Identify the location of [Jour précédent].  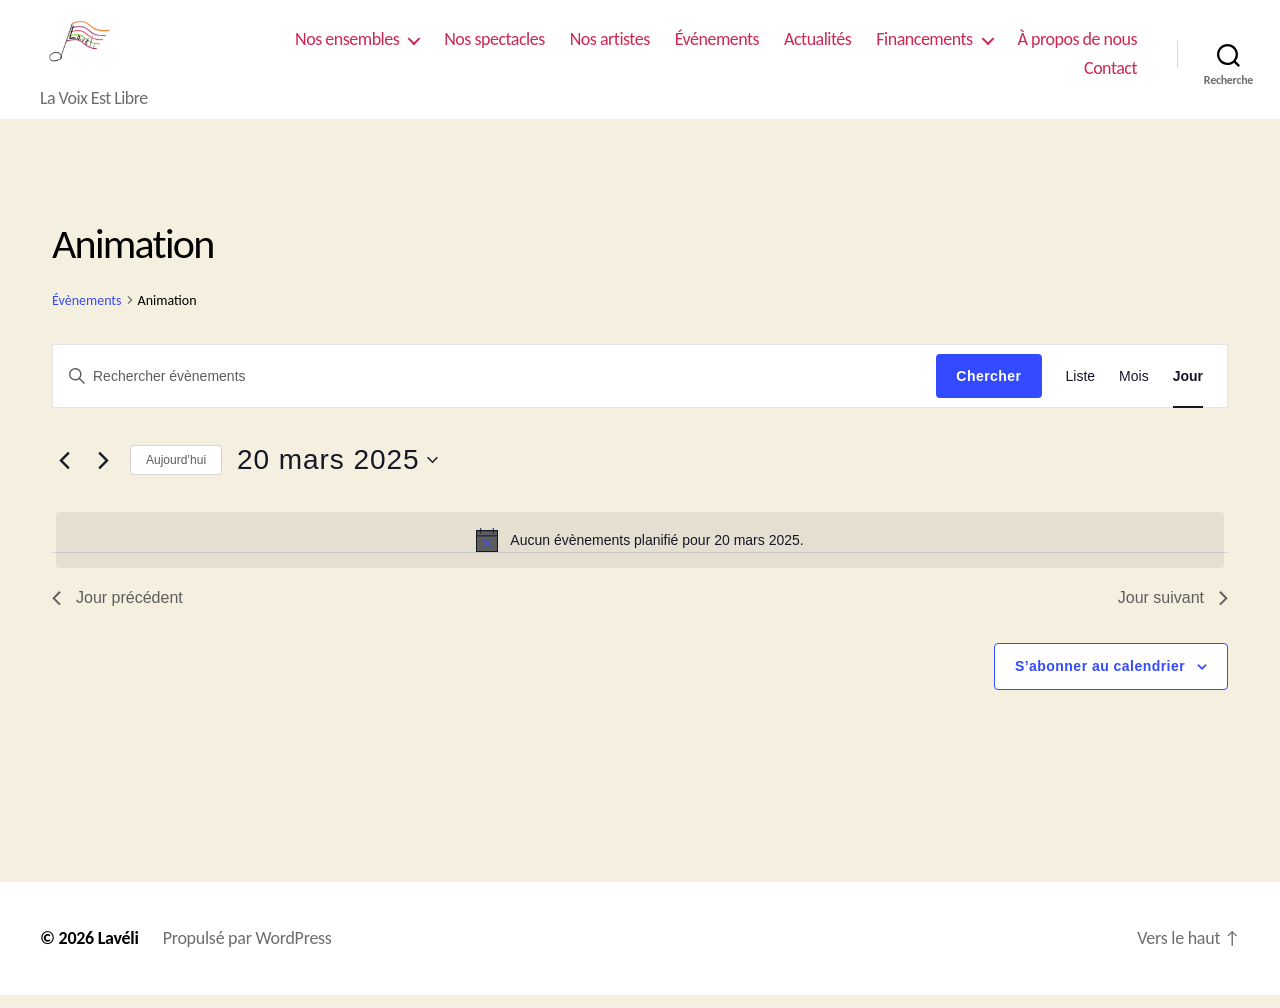
(64, 474).